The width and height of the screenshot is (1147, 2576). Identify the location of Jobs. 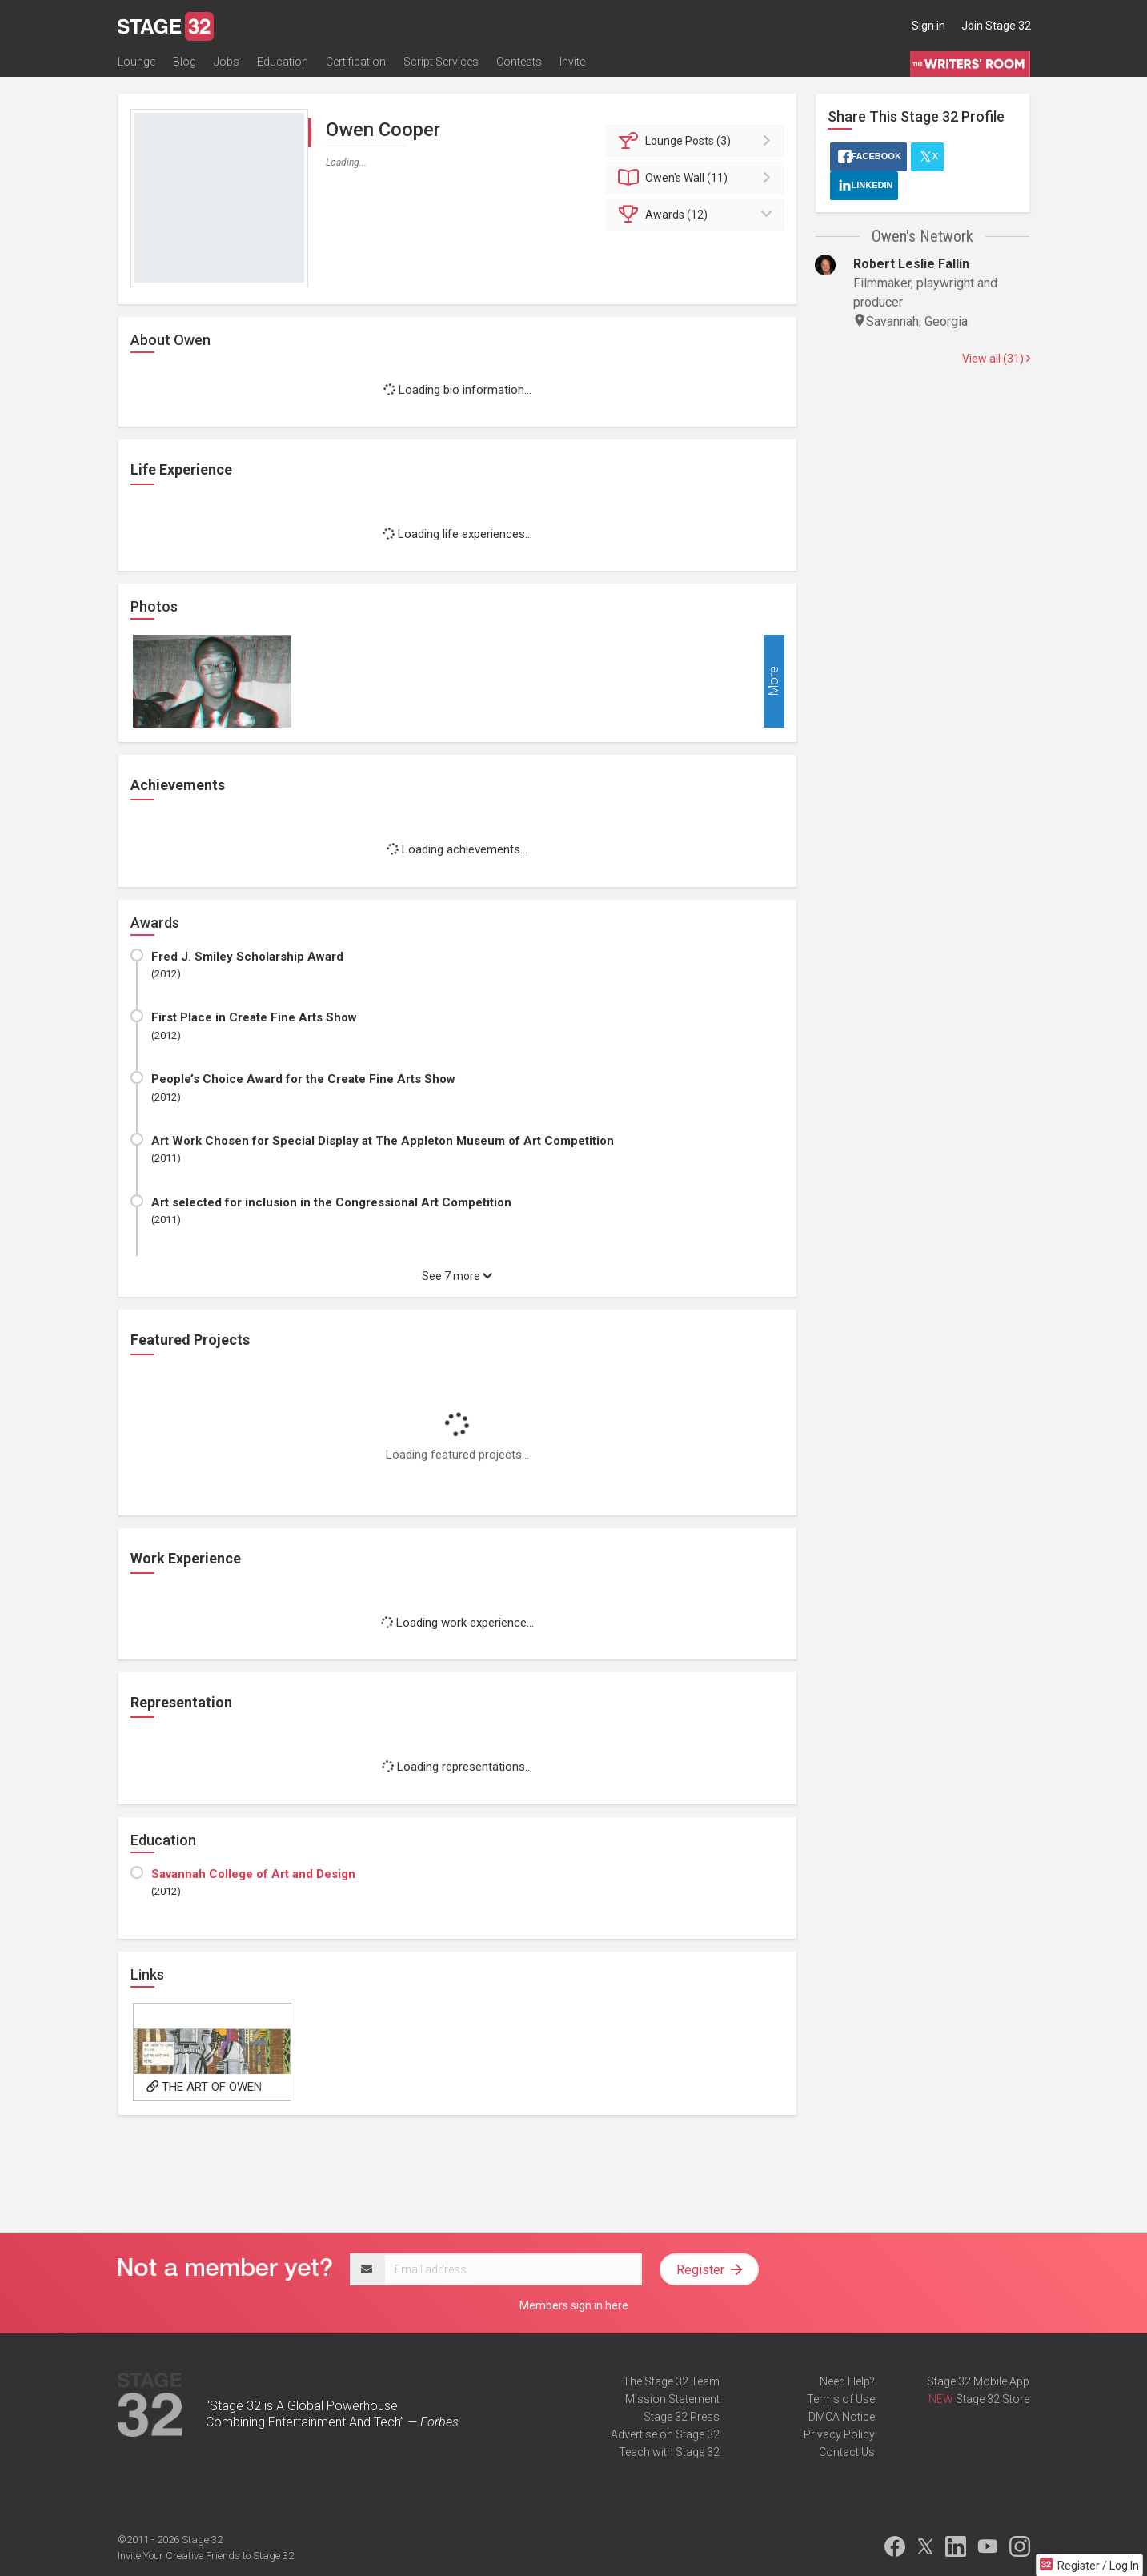
(226, 61).